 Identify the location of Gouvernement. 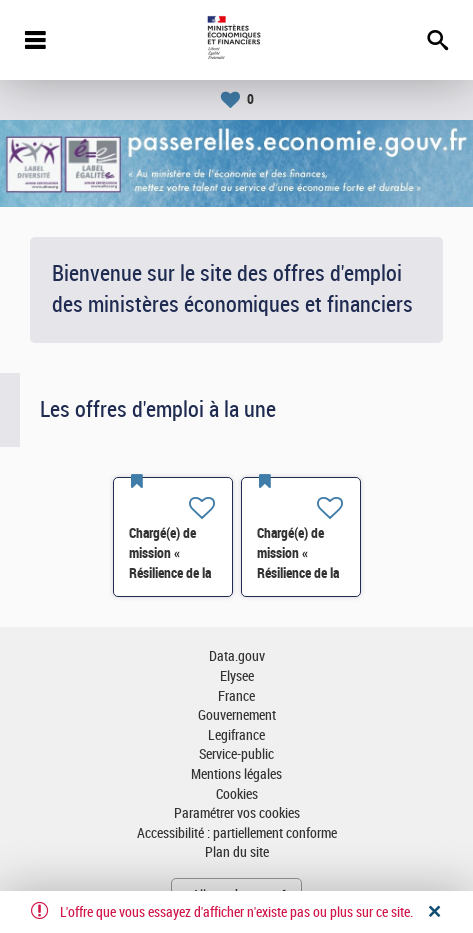
(237, 715).